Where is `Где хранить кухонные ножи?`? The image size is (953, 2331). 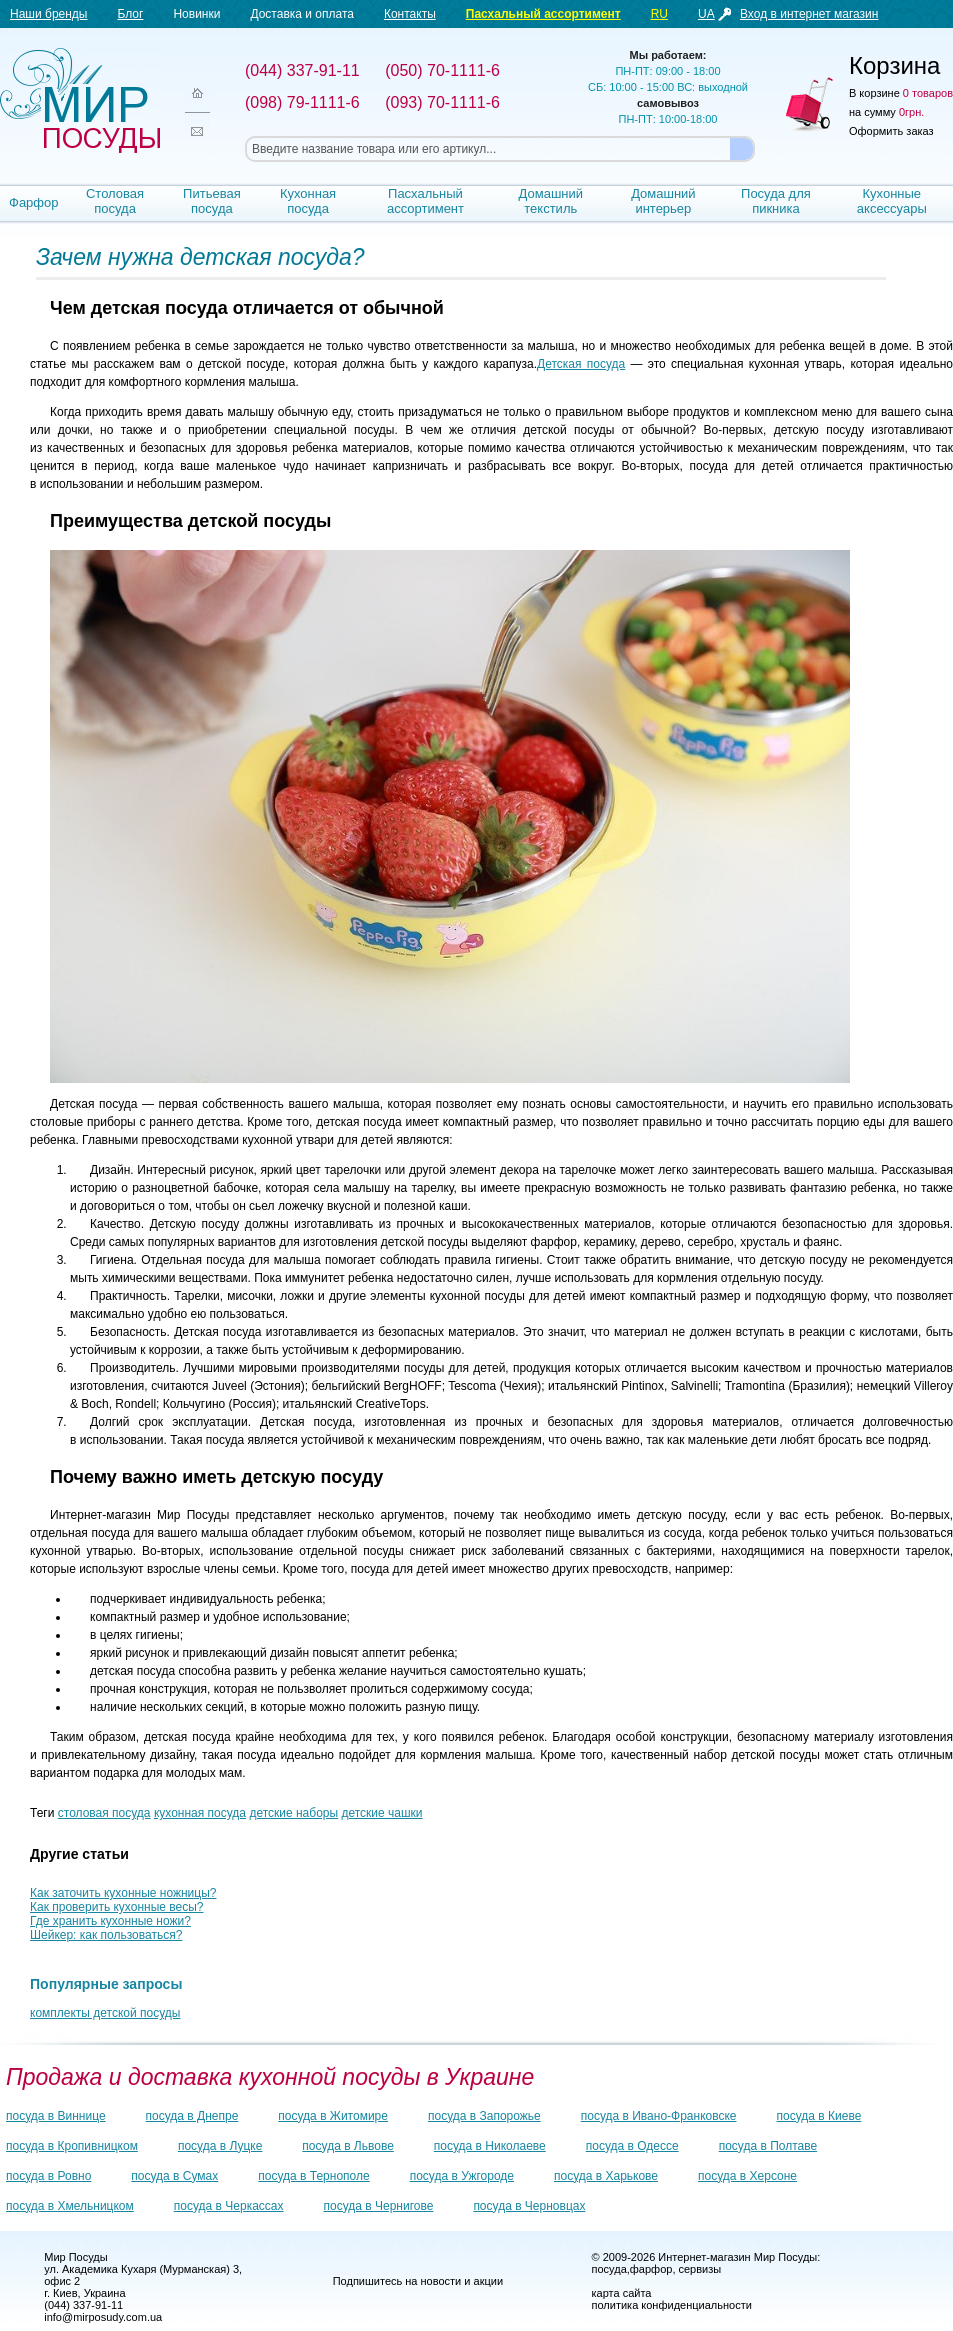 Где хранить кухонные ножи? is located at coordinates (110, 1921).